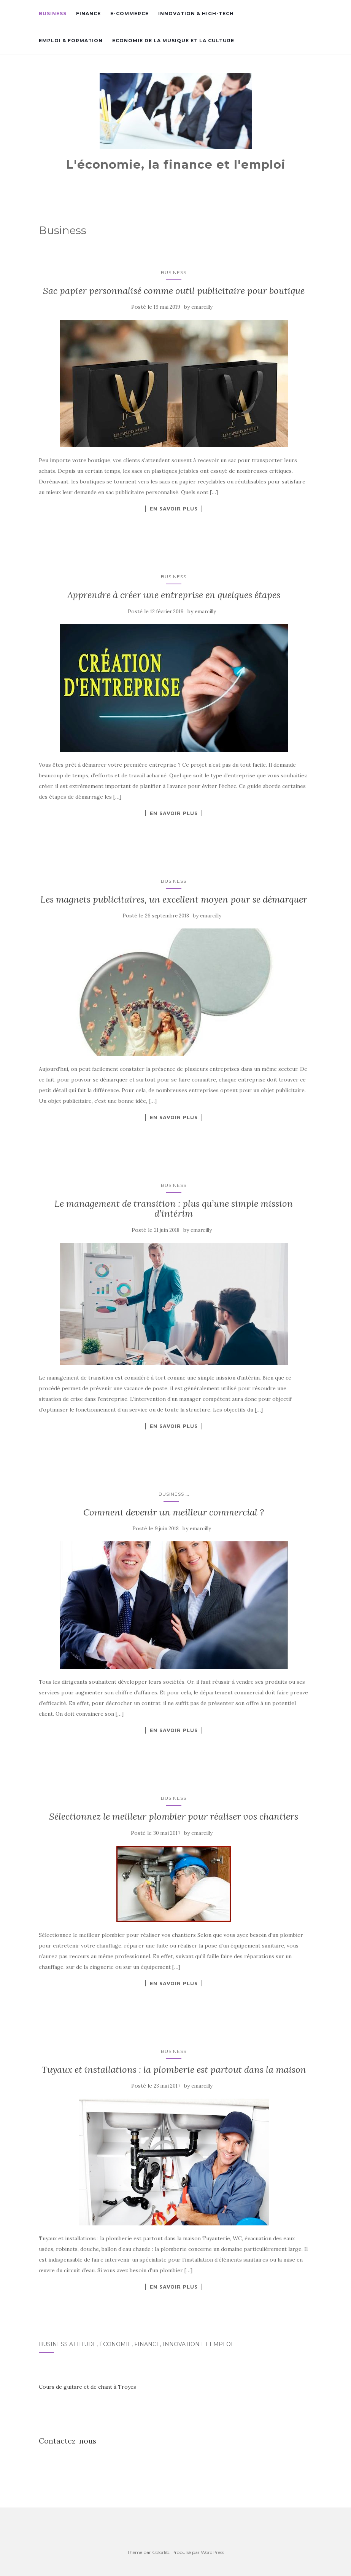  What do you see at coordinates (174, 291) in the screenshot?
I see `Sac papier personnalisé comme outil publicitaire pour boutique` at bounding box center [174, 291].